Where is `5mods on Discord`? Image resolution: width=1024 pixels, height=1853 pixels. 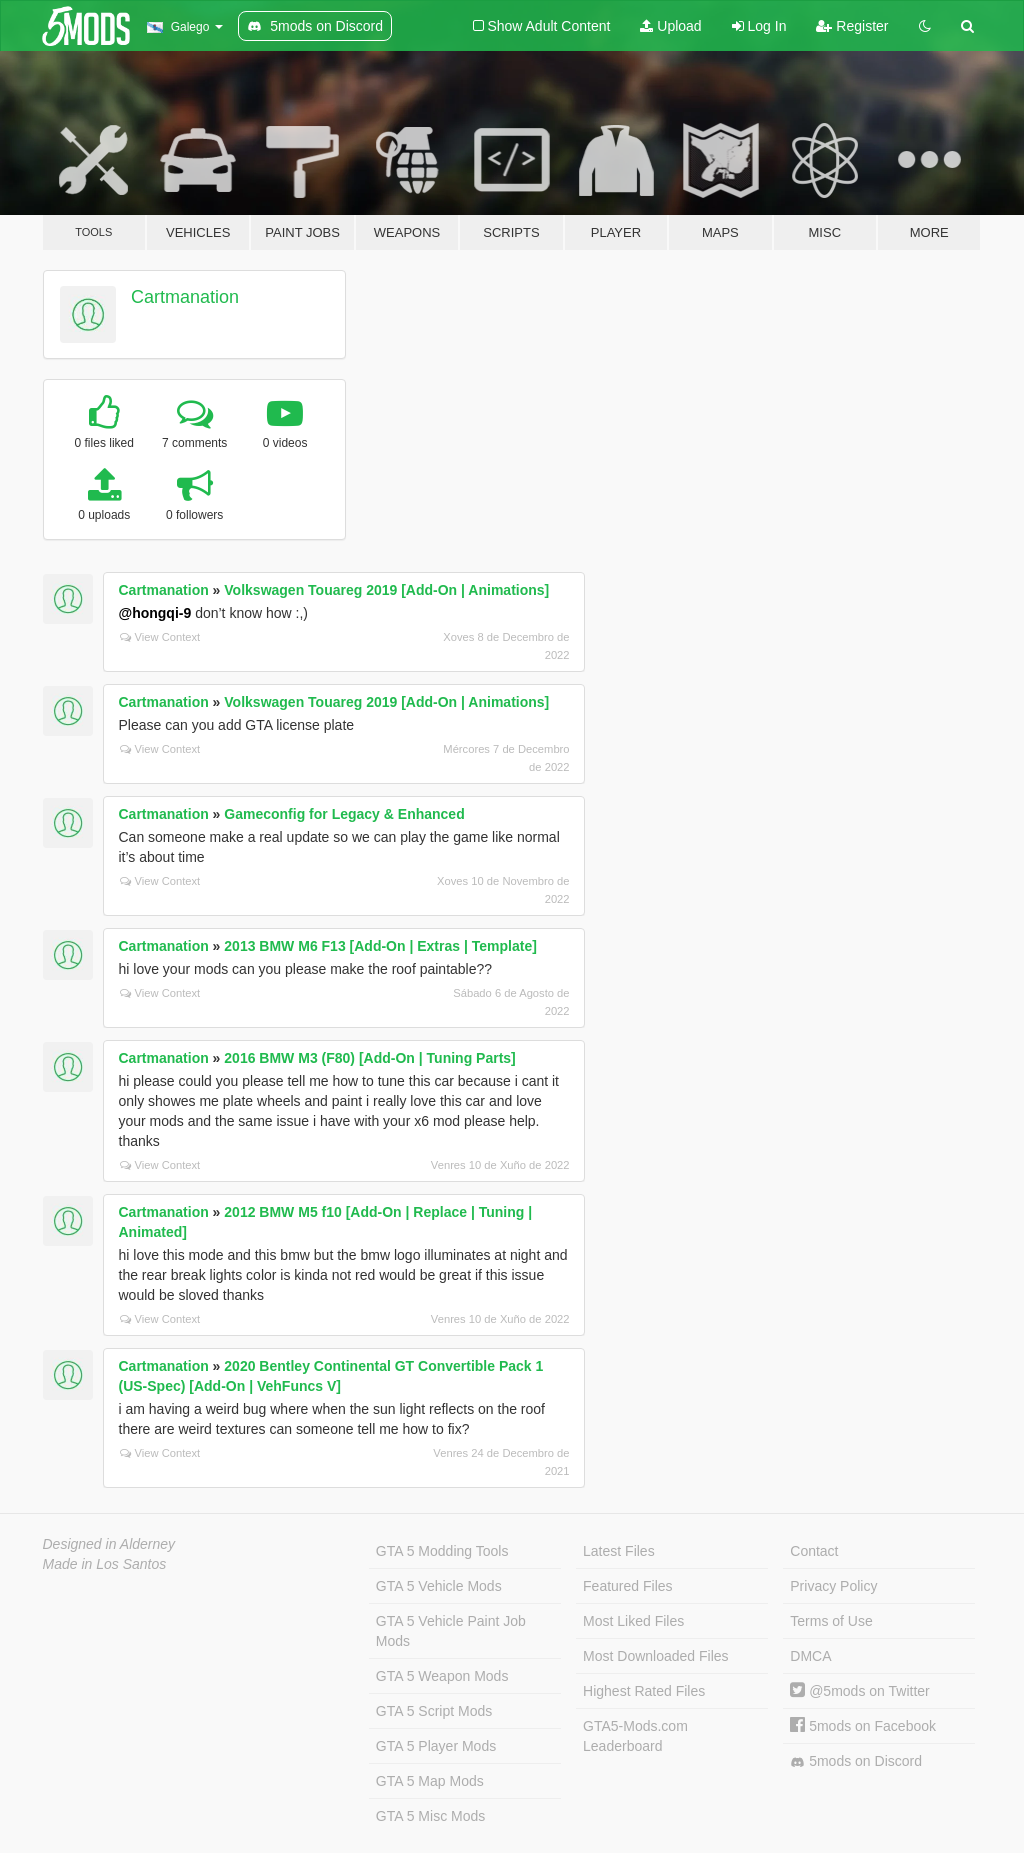 5mods on Discord is located at coordinates (856, 1761).